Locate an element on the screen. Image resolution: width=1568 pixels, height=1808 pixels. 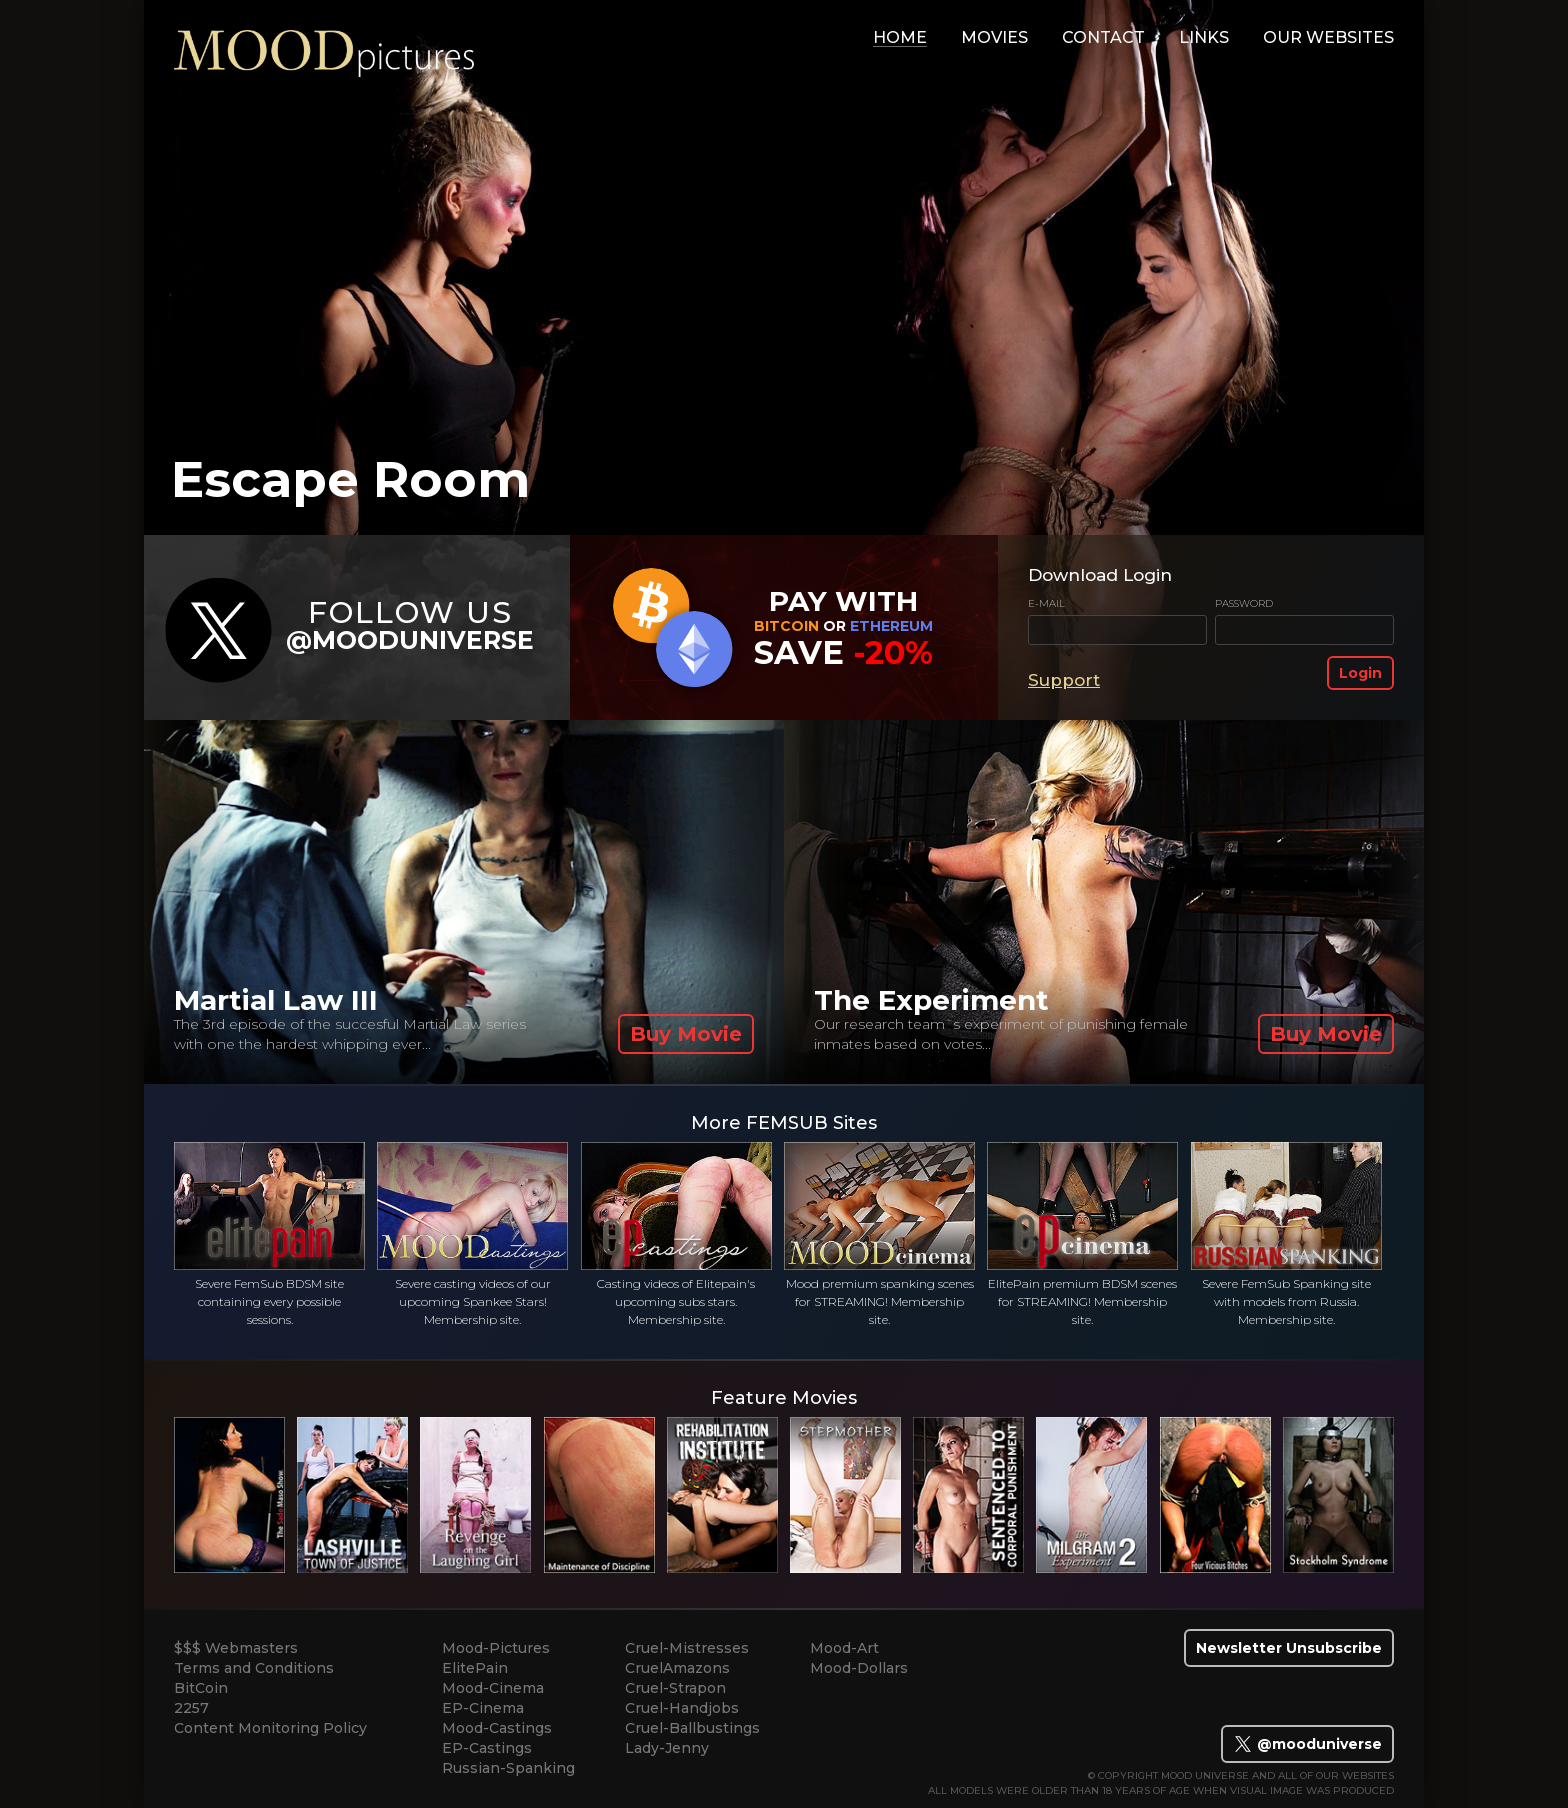
Newsletter Unsubscribe is located at coordinates (1289, 1648).